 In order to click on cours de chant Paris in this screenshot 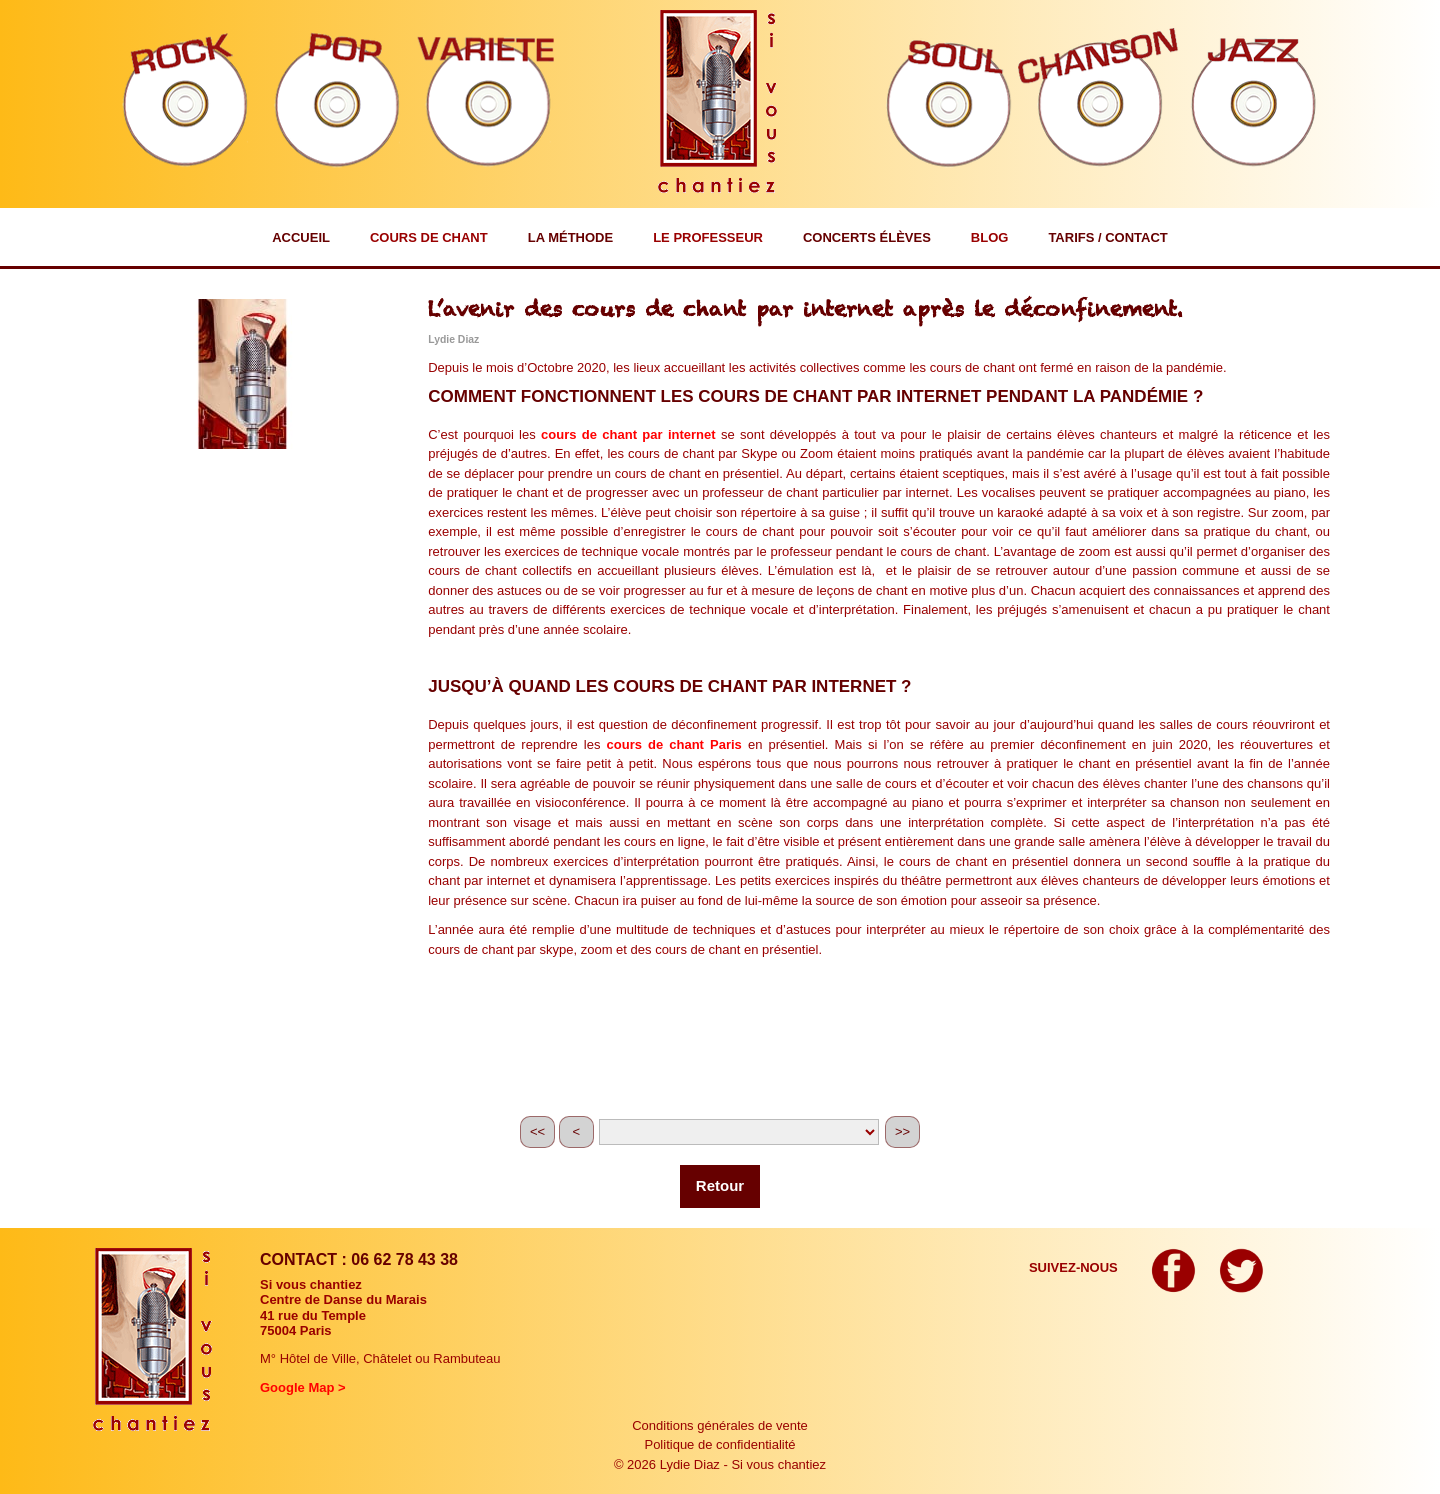, I will do `click(674, 744)`.